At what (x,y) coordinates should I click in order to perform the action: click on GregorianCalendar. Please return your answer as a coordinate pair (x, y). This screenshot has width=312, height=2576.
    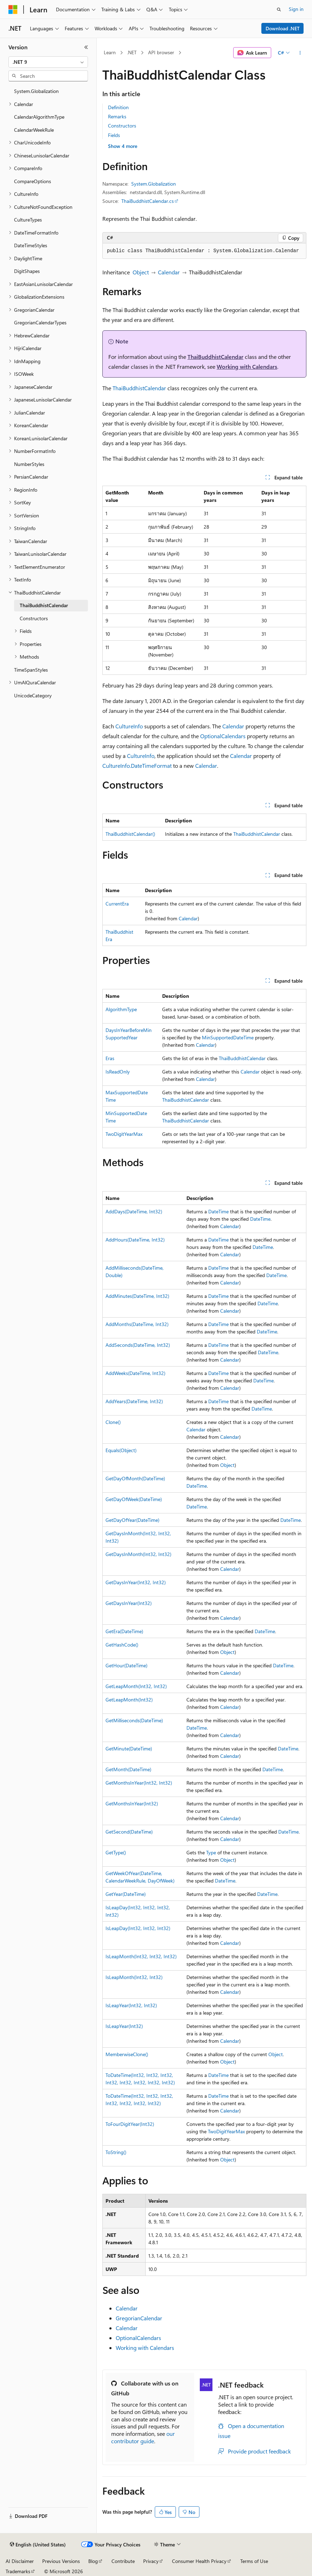
    Looking at the image, I should click on (139, 2318).